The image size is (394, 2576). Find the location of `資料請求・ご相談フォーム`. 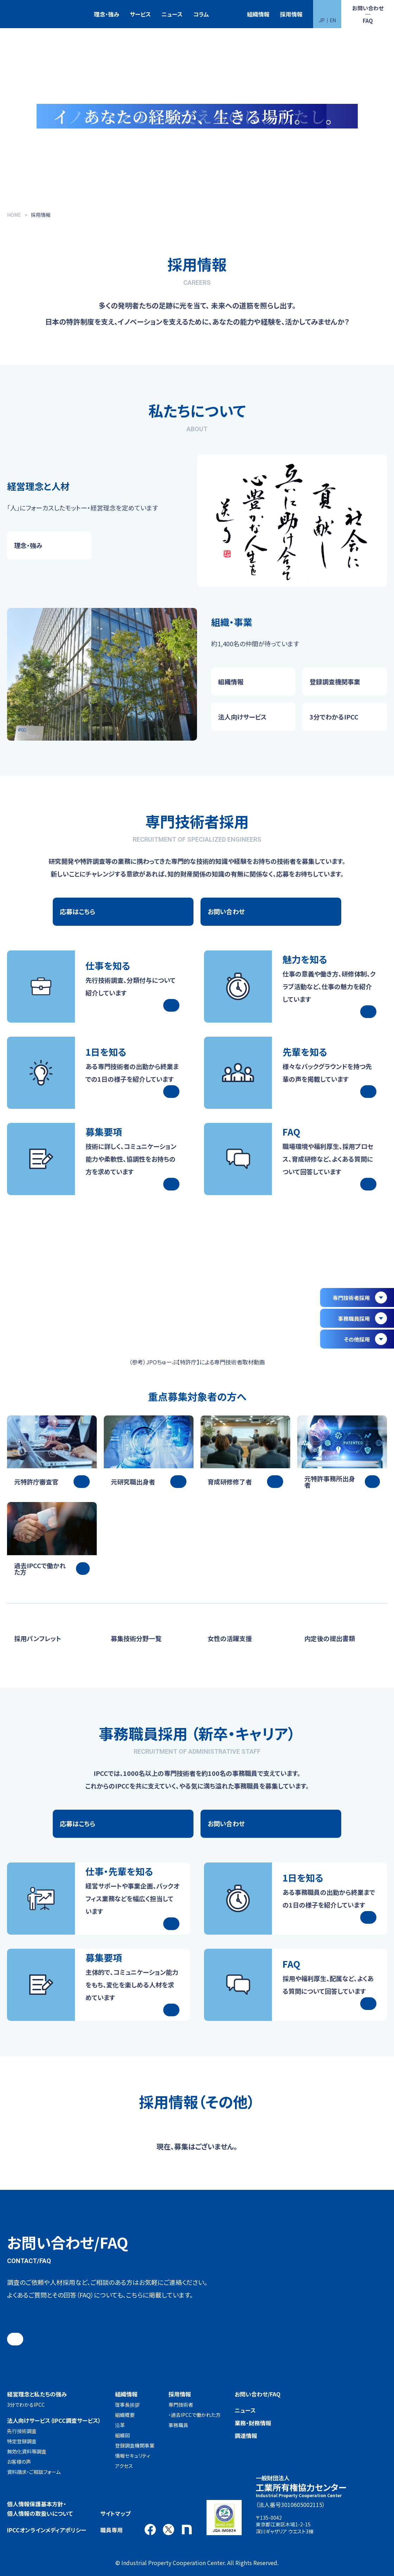

資料請求・ご相談フォーム is located at coordinates (34, 2471).